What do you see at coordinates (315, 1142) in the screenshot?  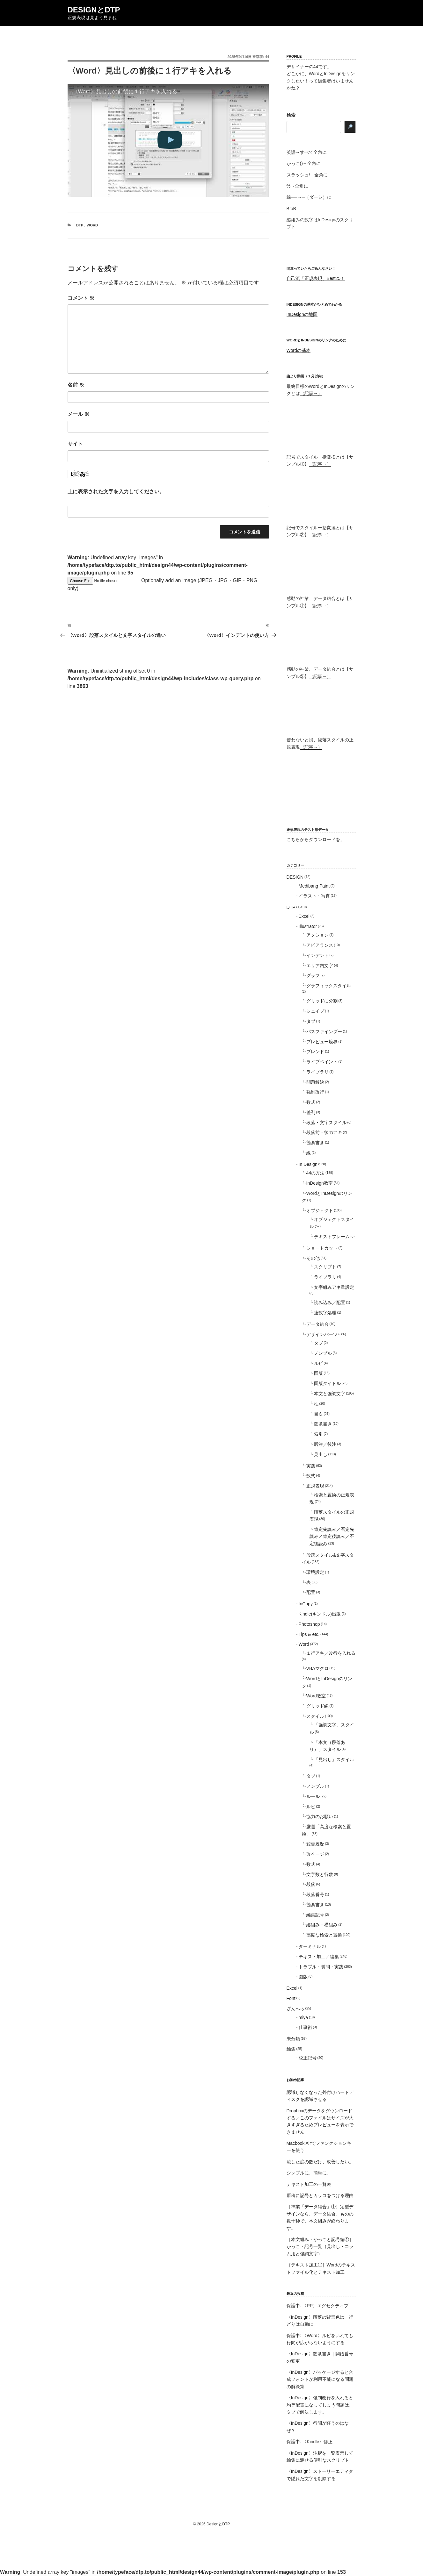 I see `箇条書き` at bounding box center [315, 1142].